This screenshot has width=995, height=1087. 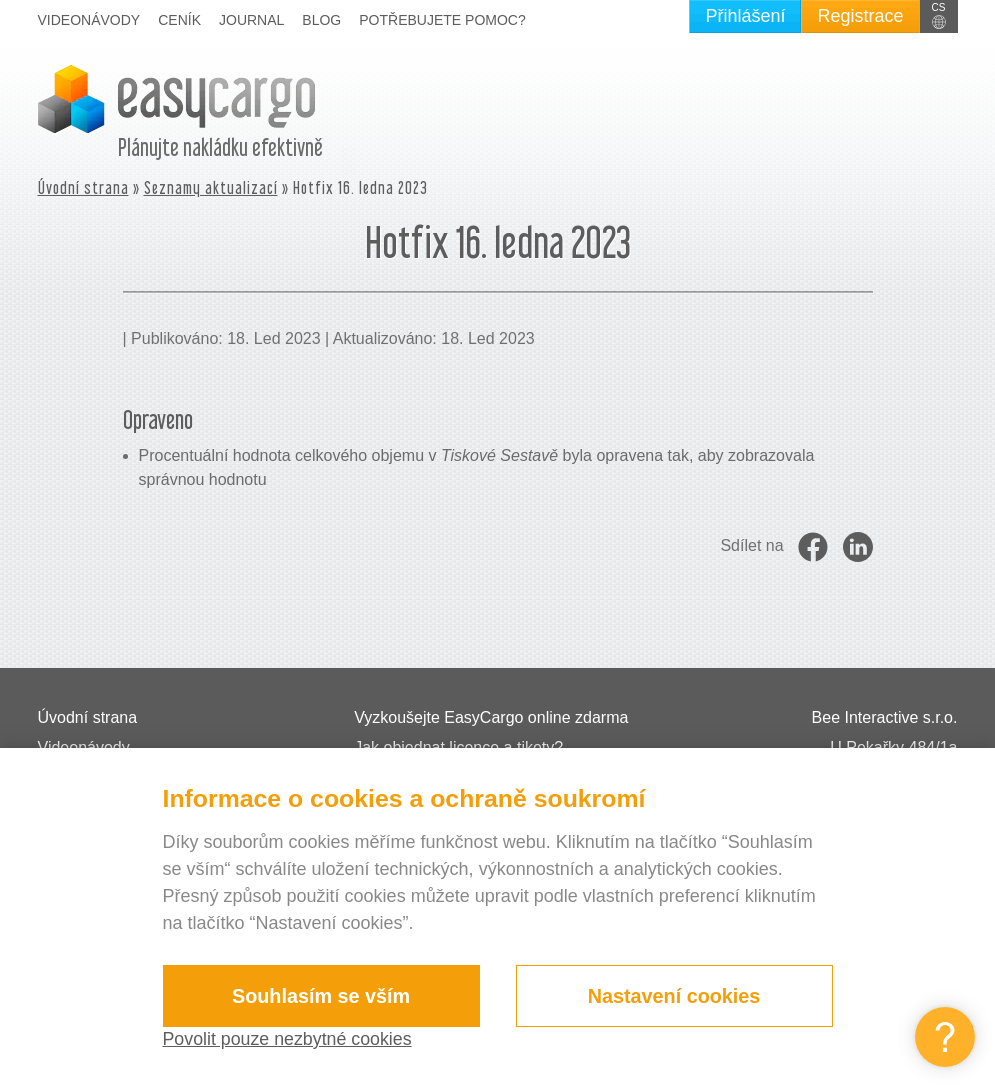 I want to click on Vyzkoušejte EasyCargo online zdarma, so click(x=491, y=717).